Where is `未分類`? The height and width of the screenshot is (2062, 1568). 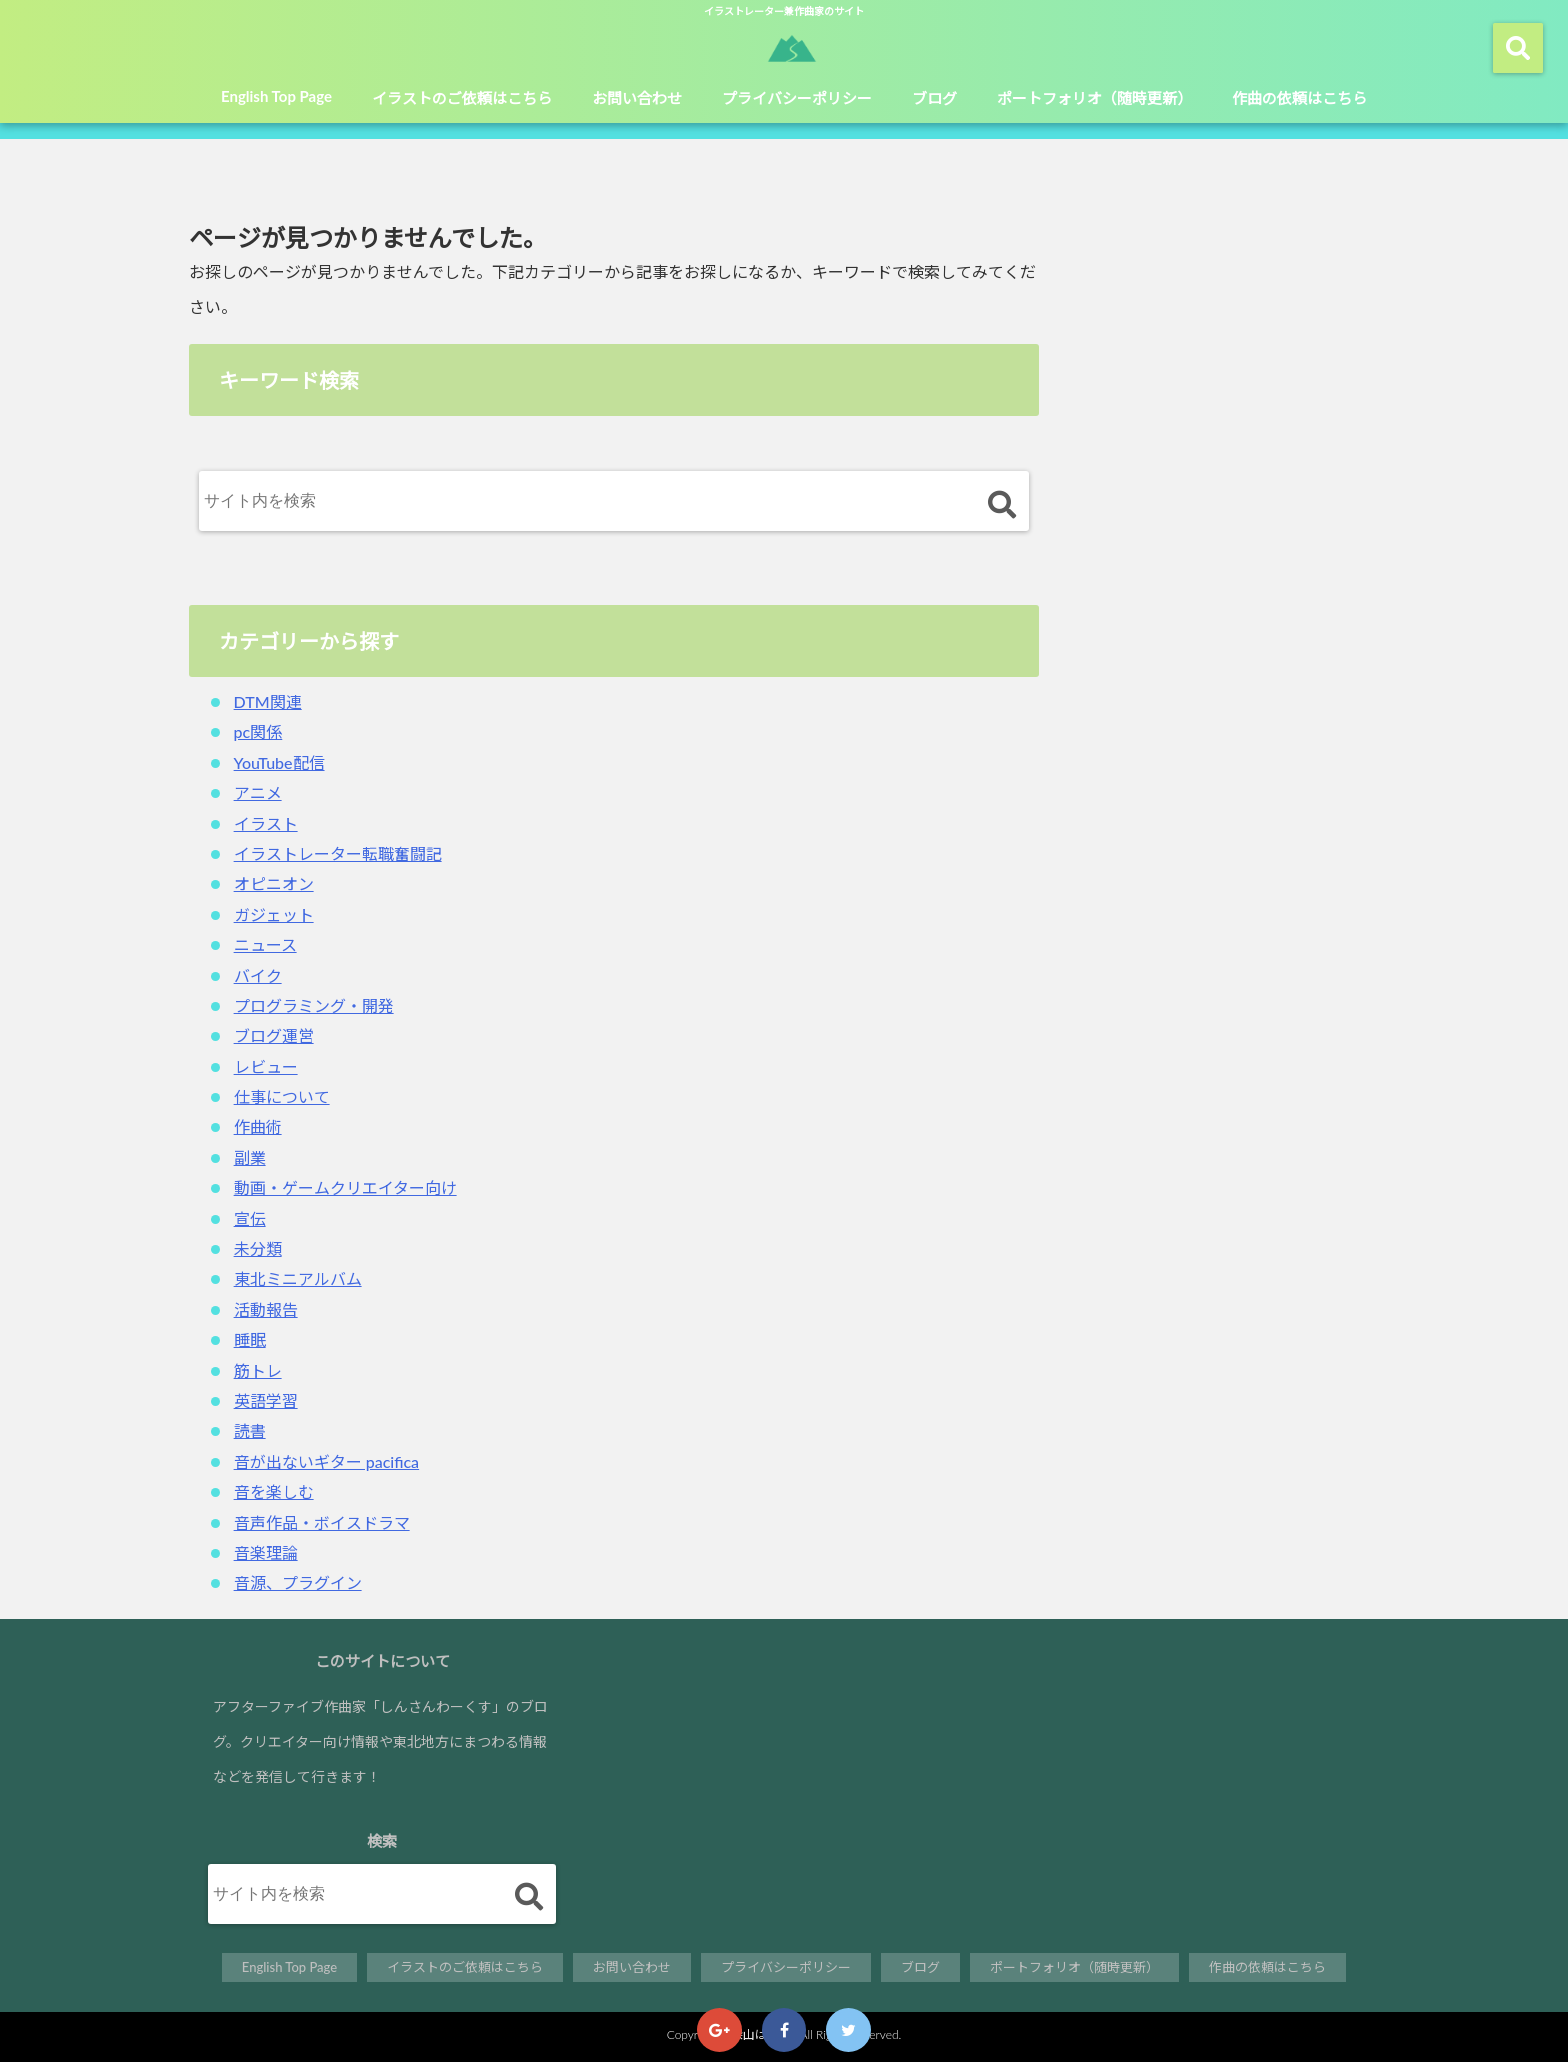 未分類 is located at coordinates (258, 1248).